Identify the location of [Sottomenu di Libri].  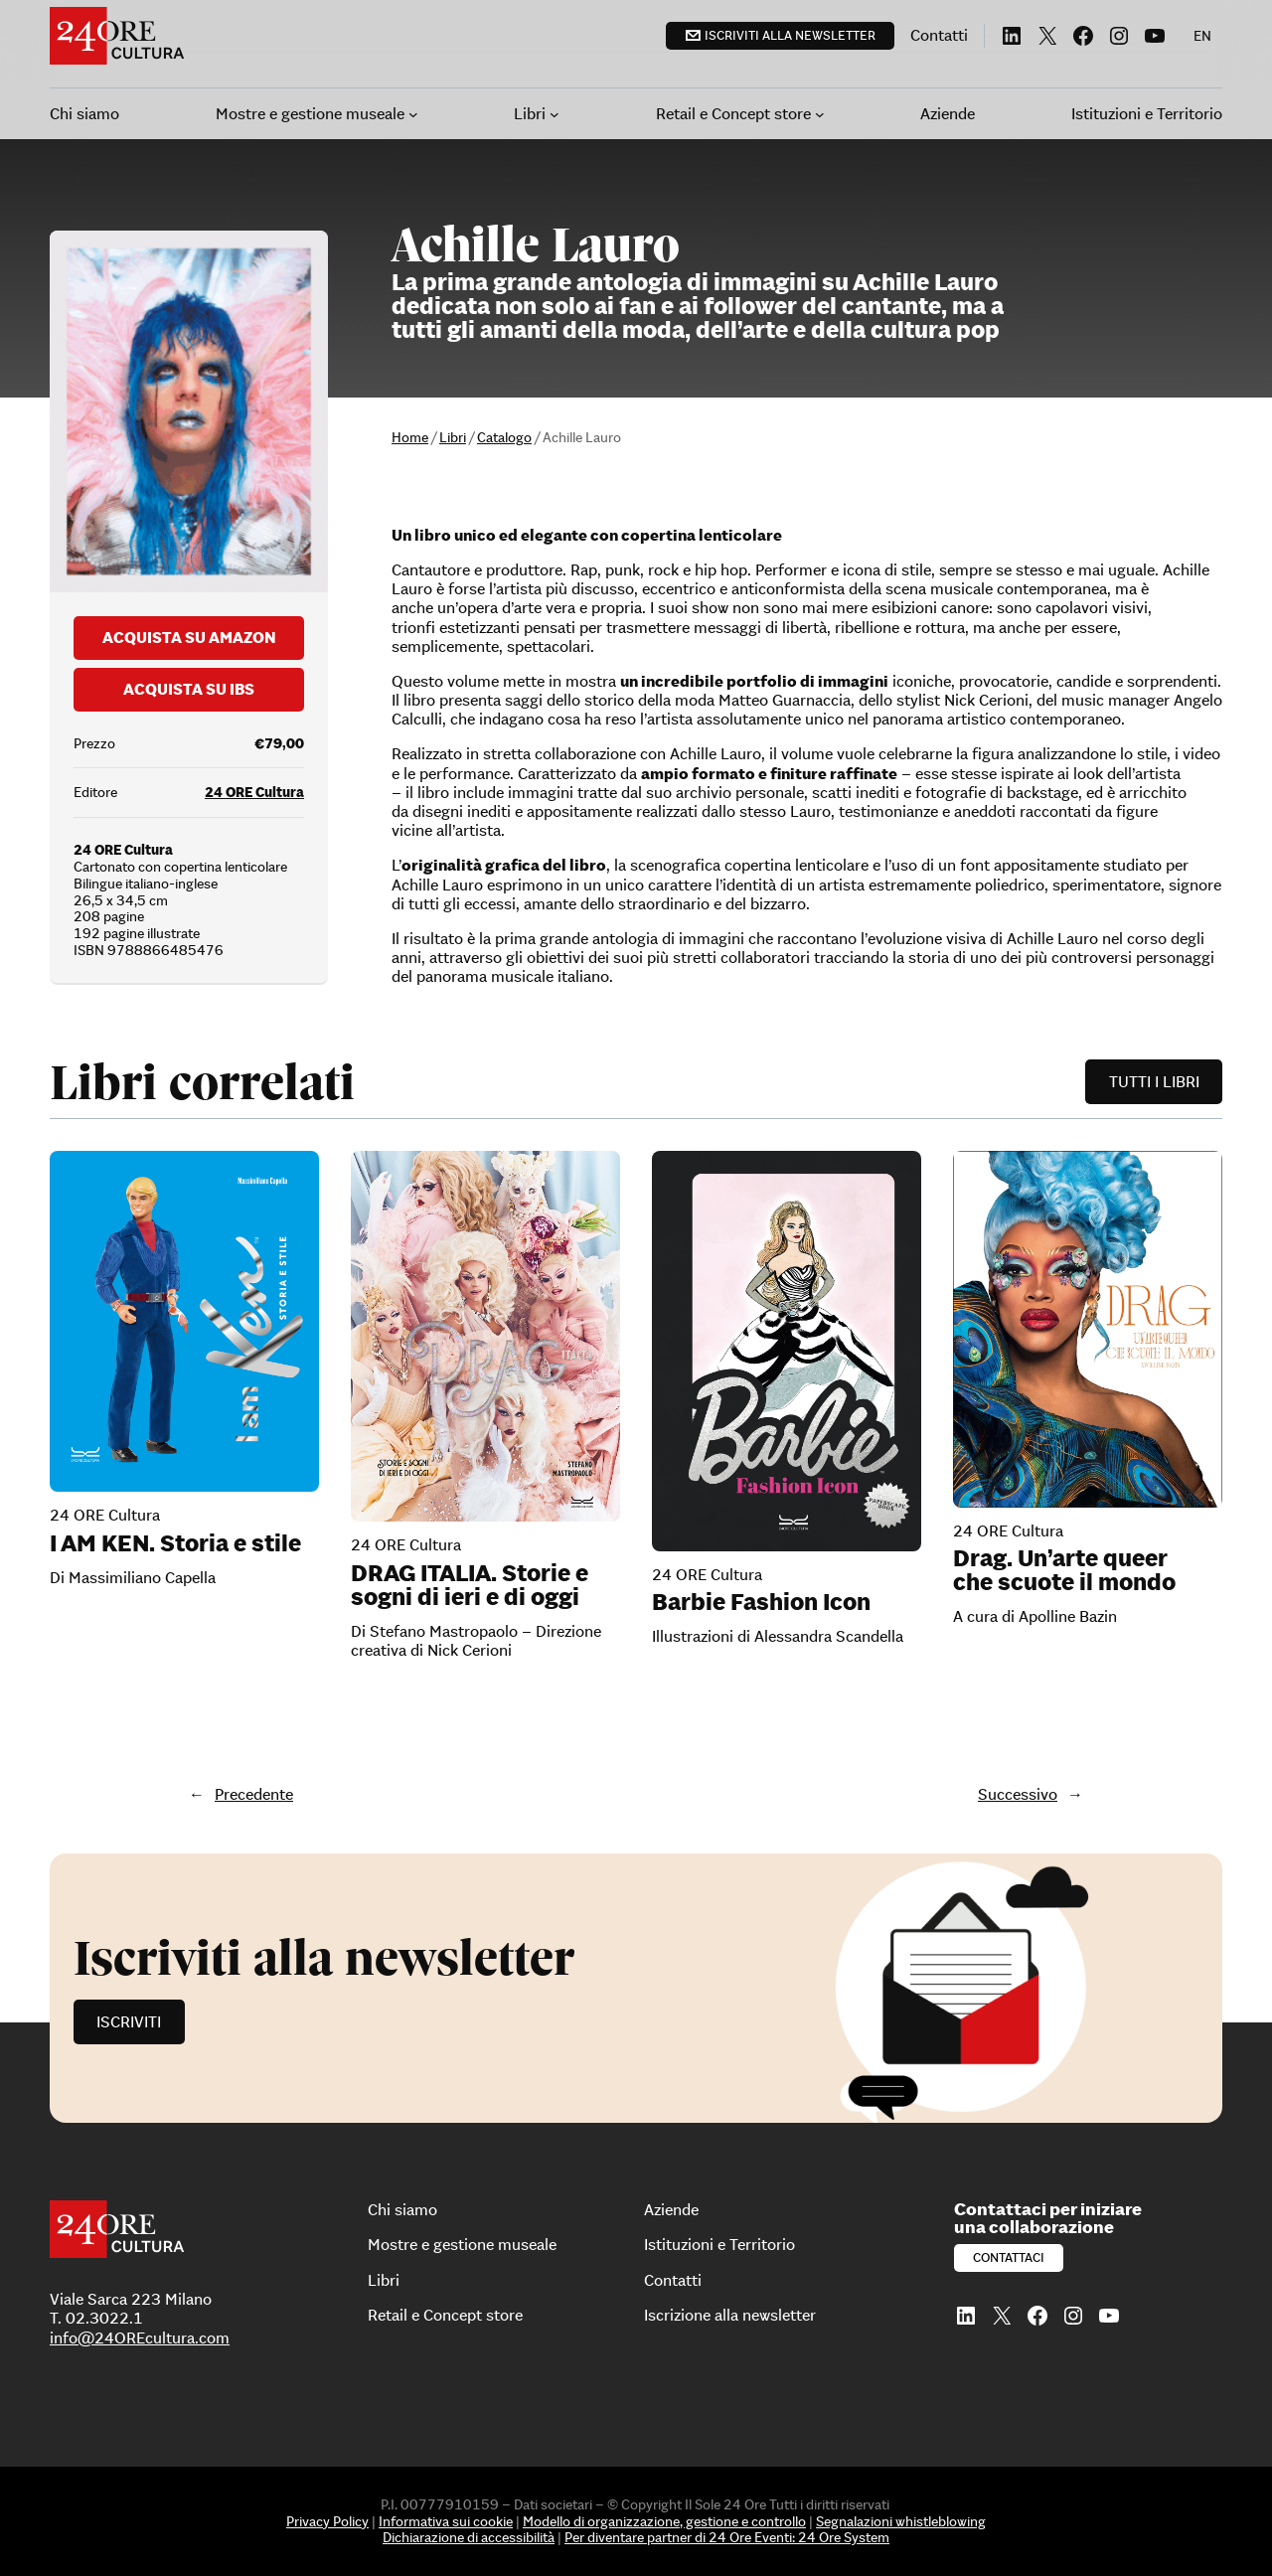
(554, 114).